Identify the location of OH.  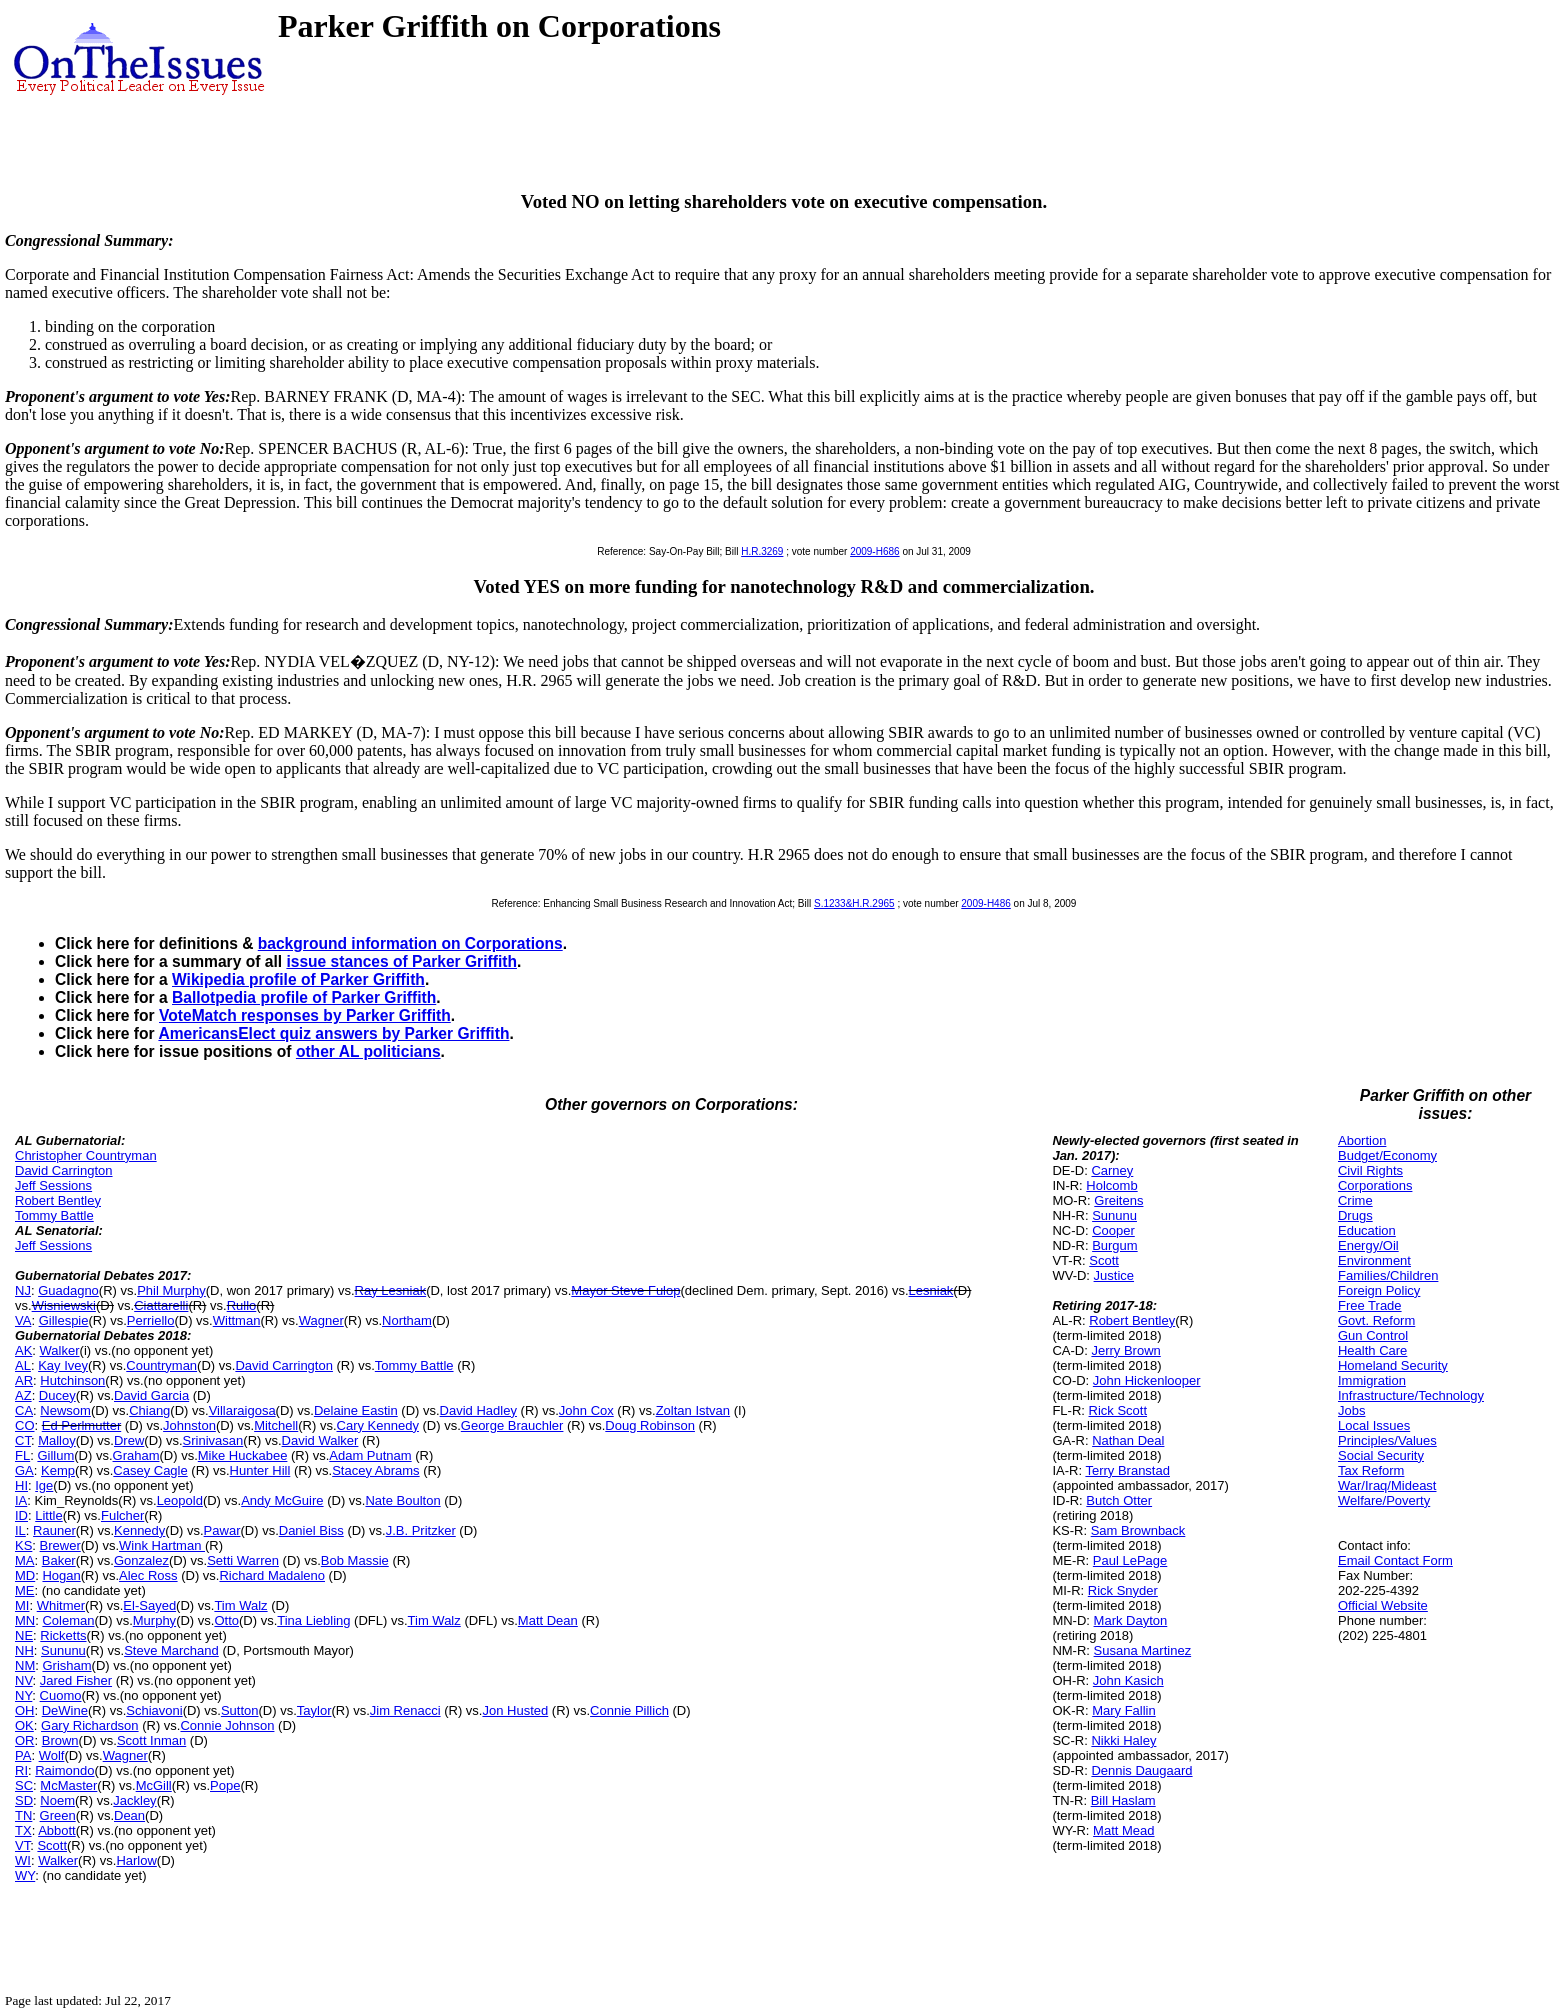
(25, 1710).